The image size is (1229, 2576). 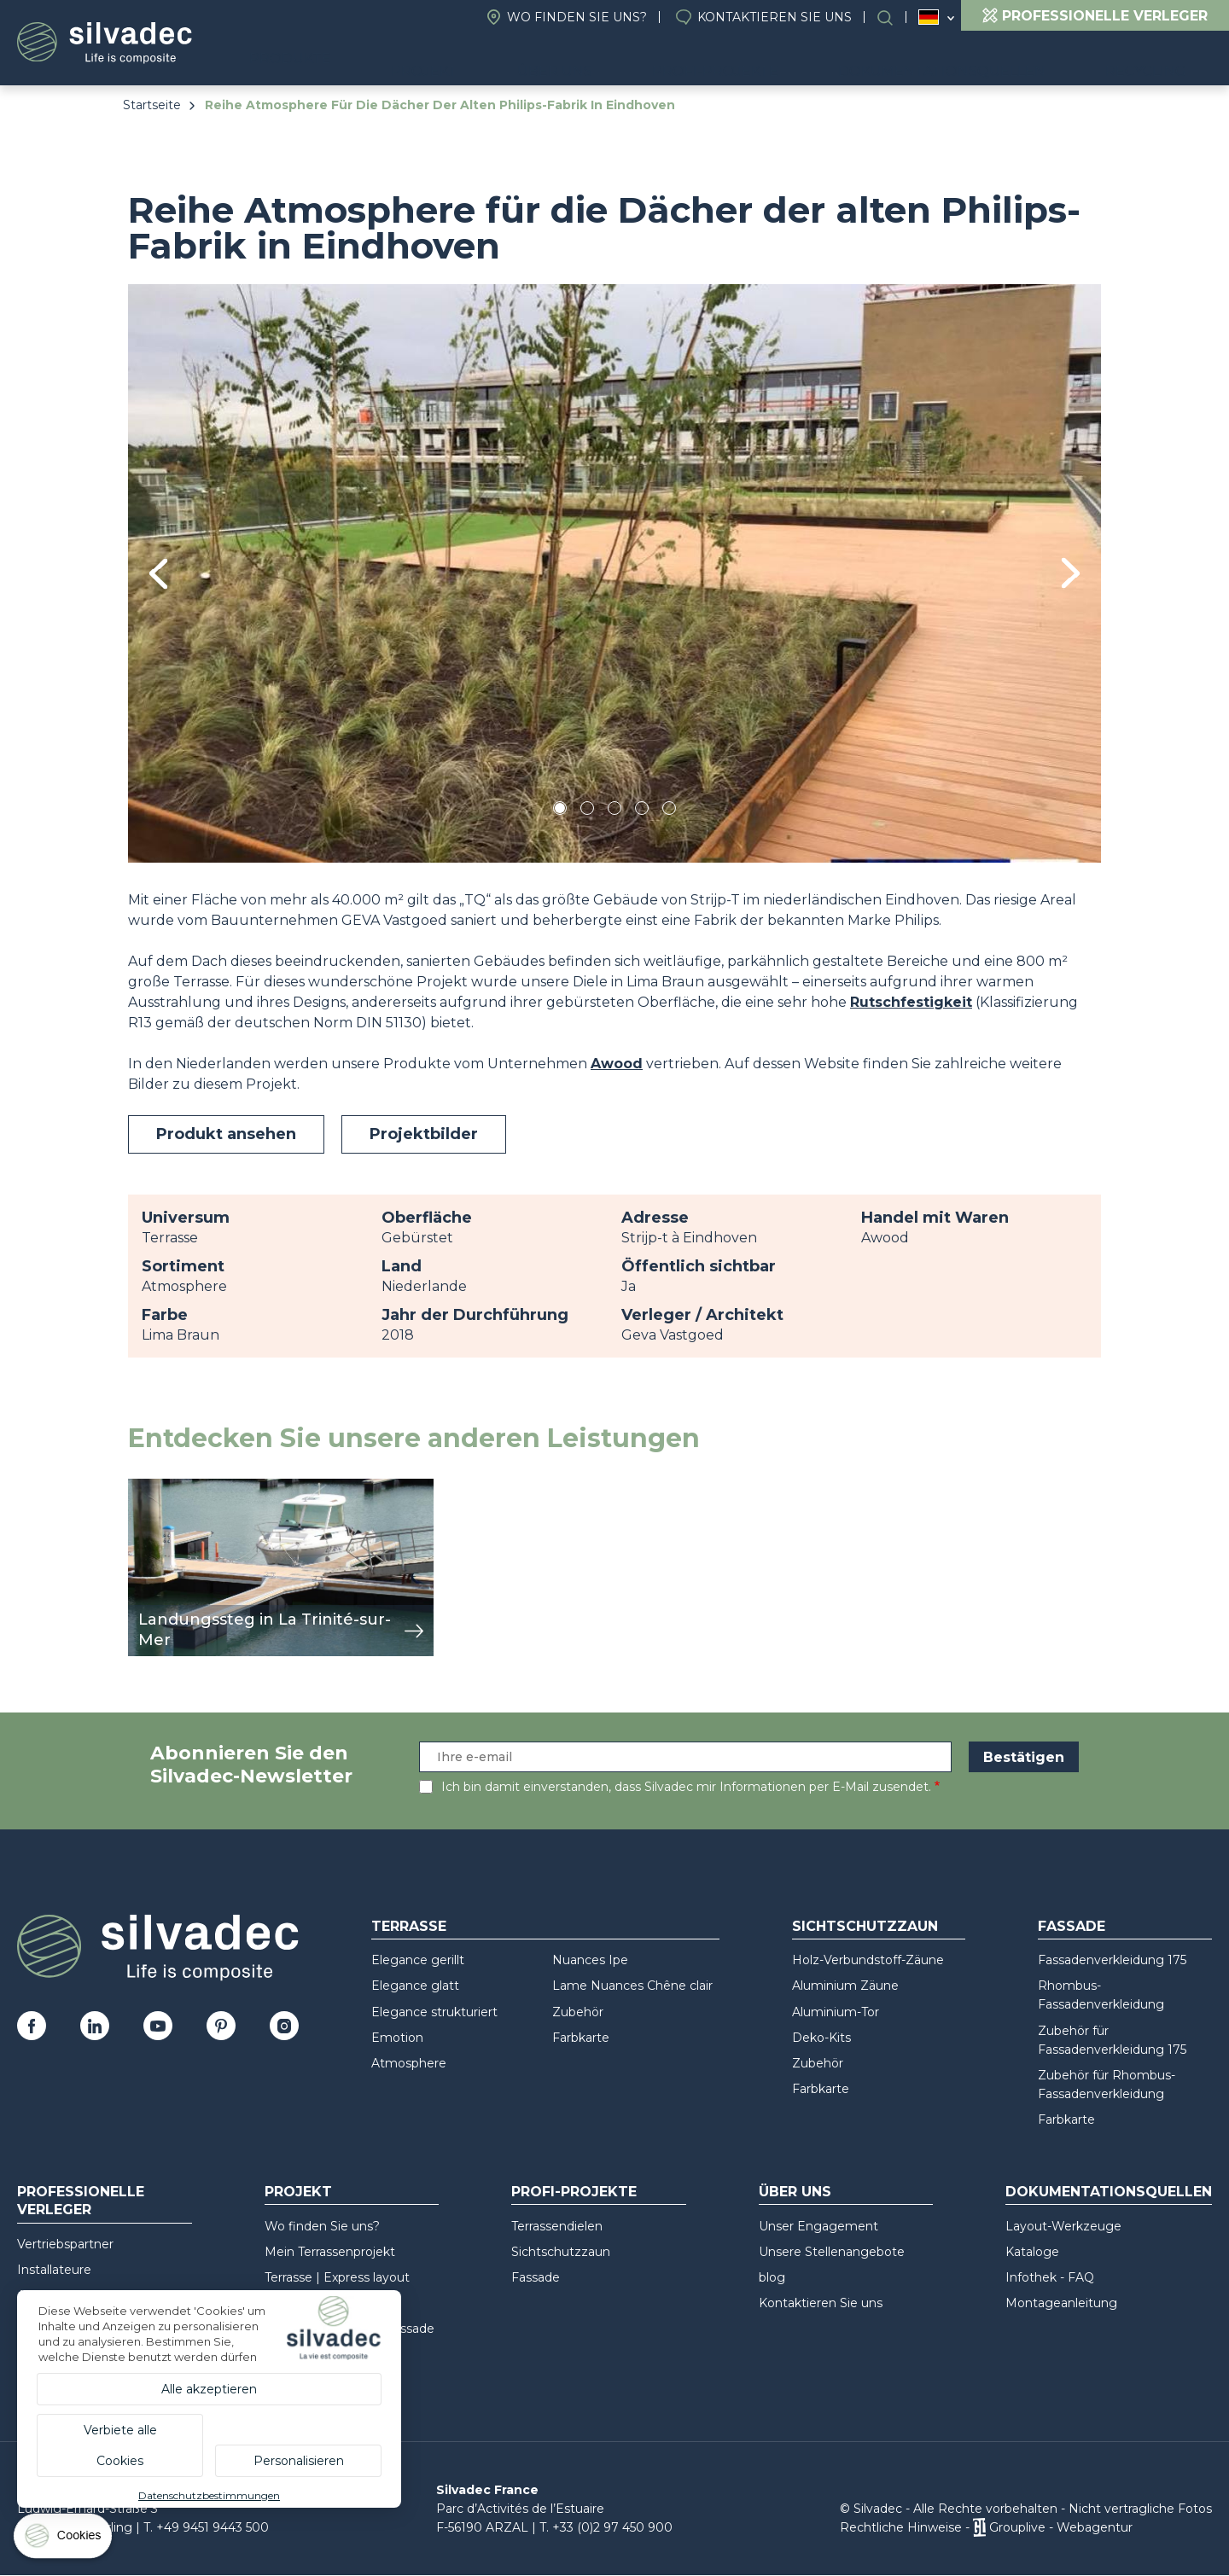 I want to click on Rutschfestigkeit, so click(x=911, y=1002).